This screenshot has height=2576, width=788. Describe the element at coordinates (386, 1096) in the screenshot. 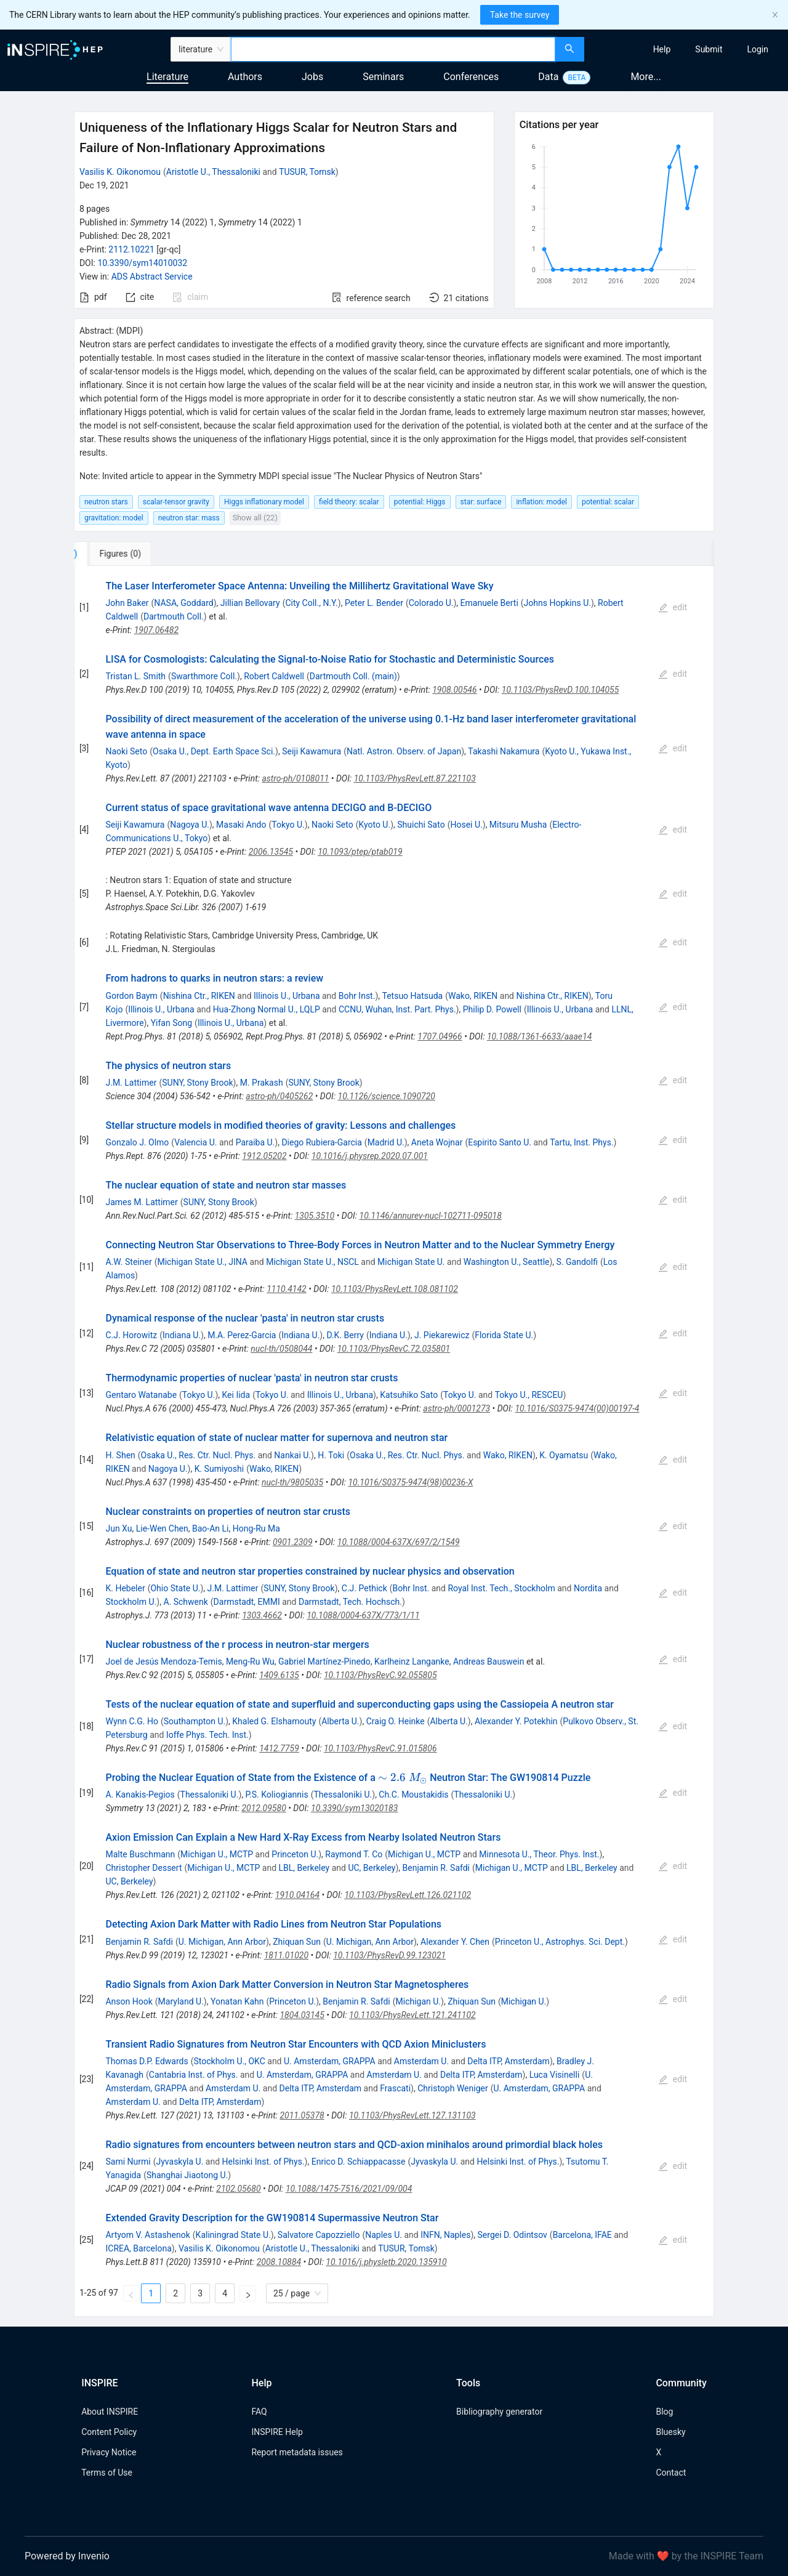

I see `10.1126/science.1090720` at that location.